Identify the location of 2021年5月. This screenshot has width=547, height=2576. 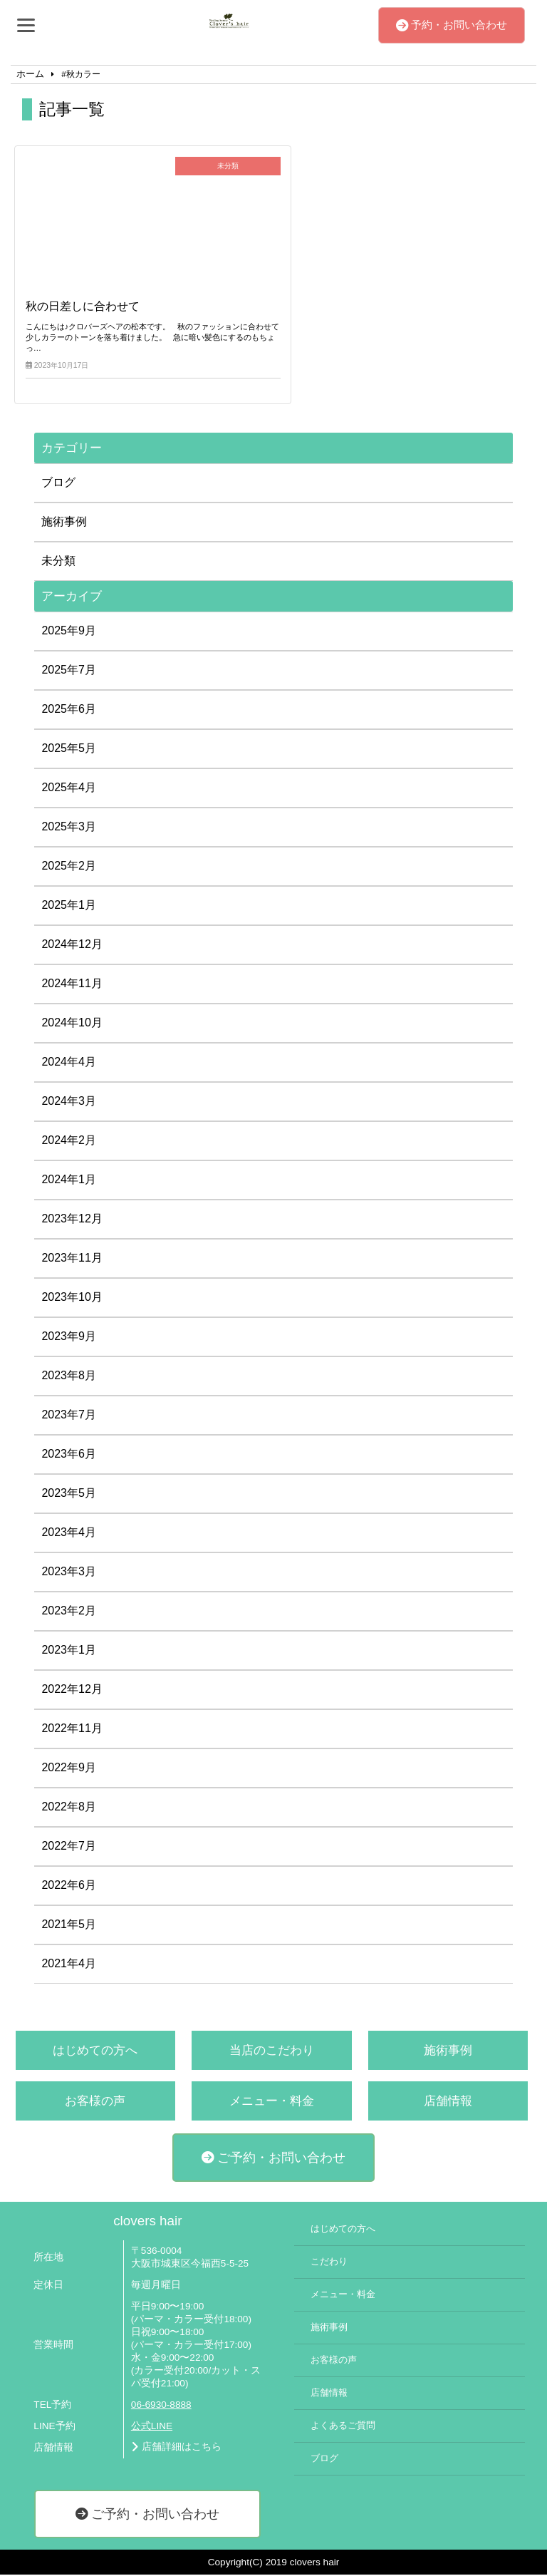
(68, 1926).